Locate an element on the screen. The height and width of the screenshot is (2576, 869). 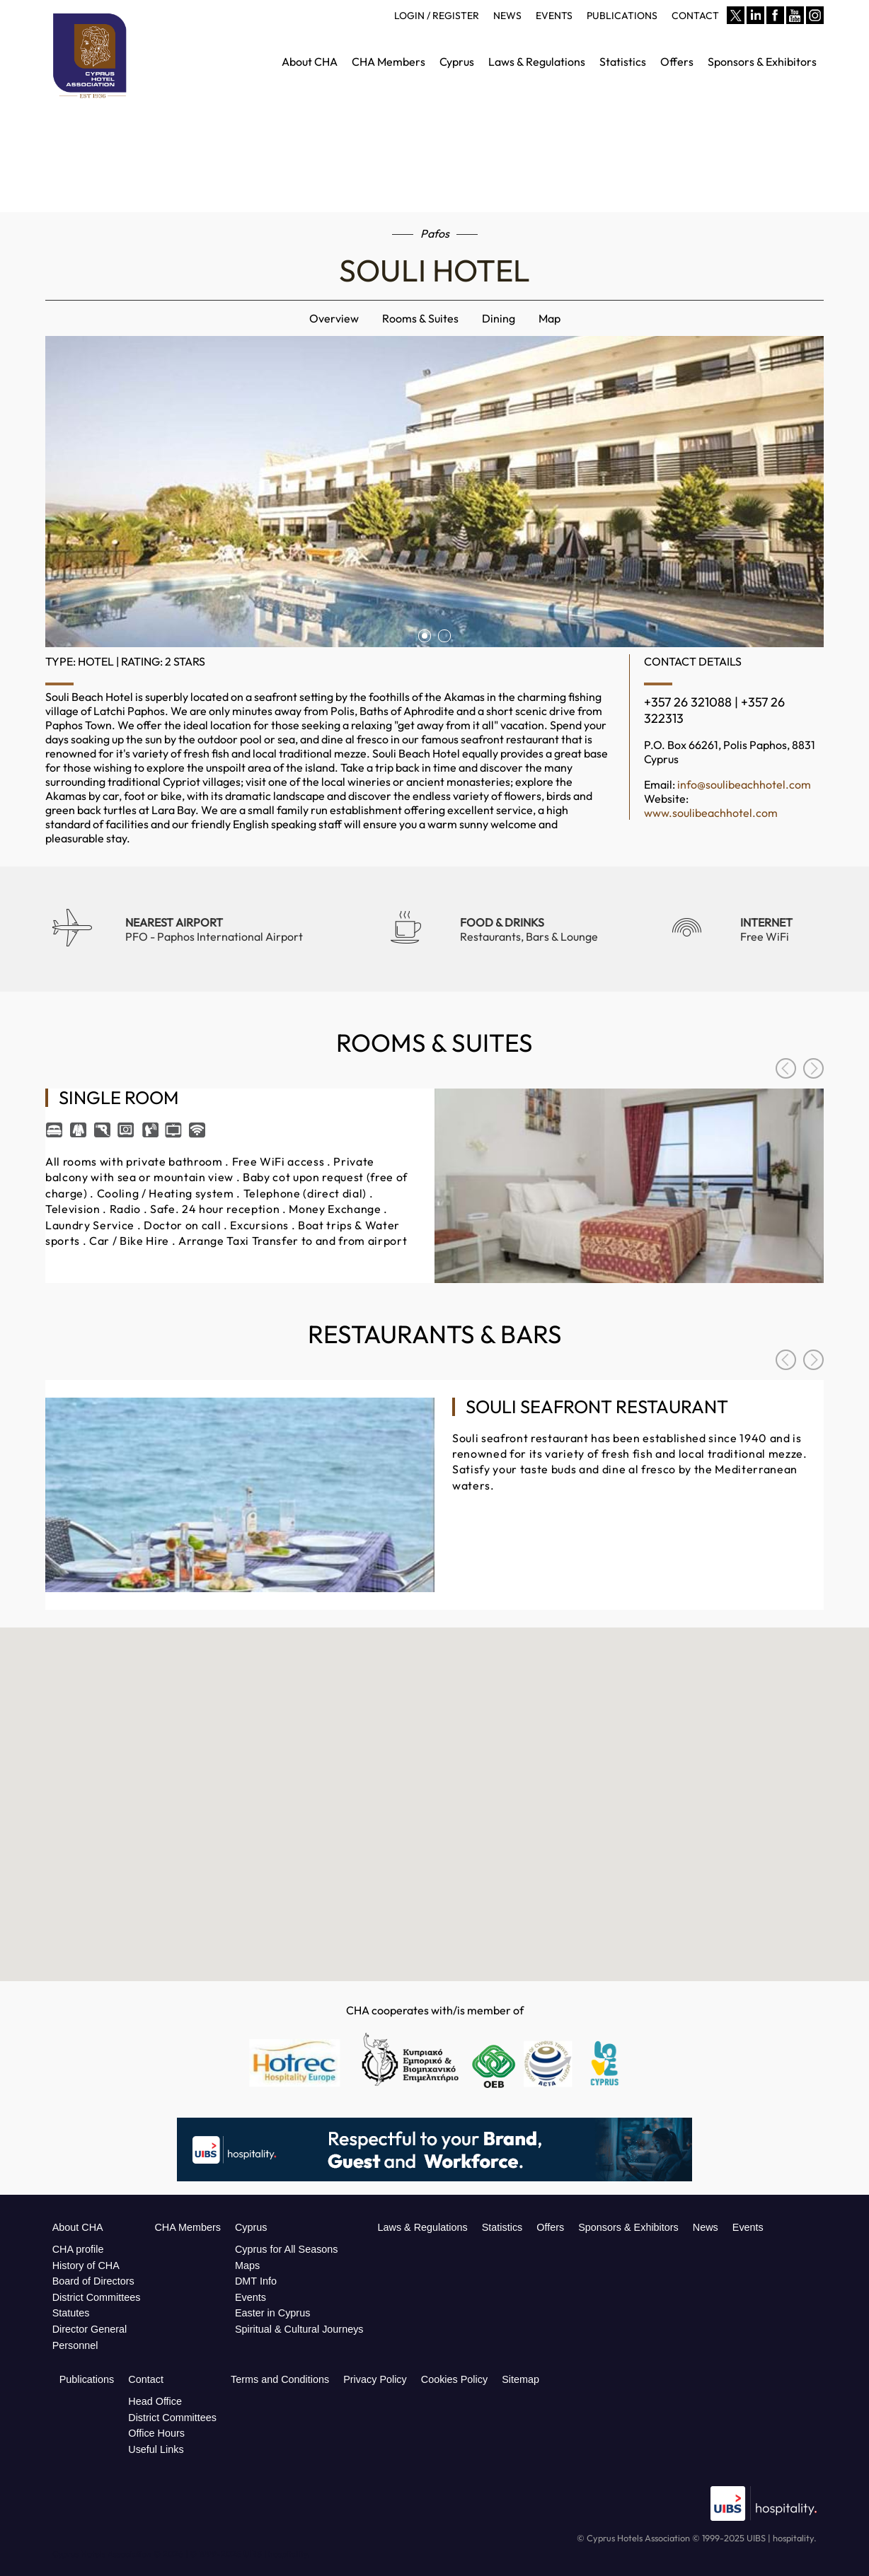
Statistics is located at coordinates (502, 2227).